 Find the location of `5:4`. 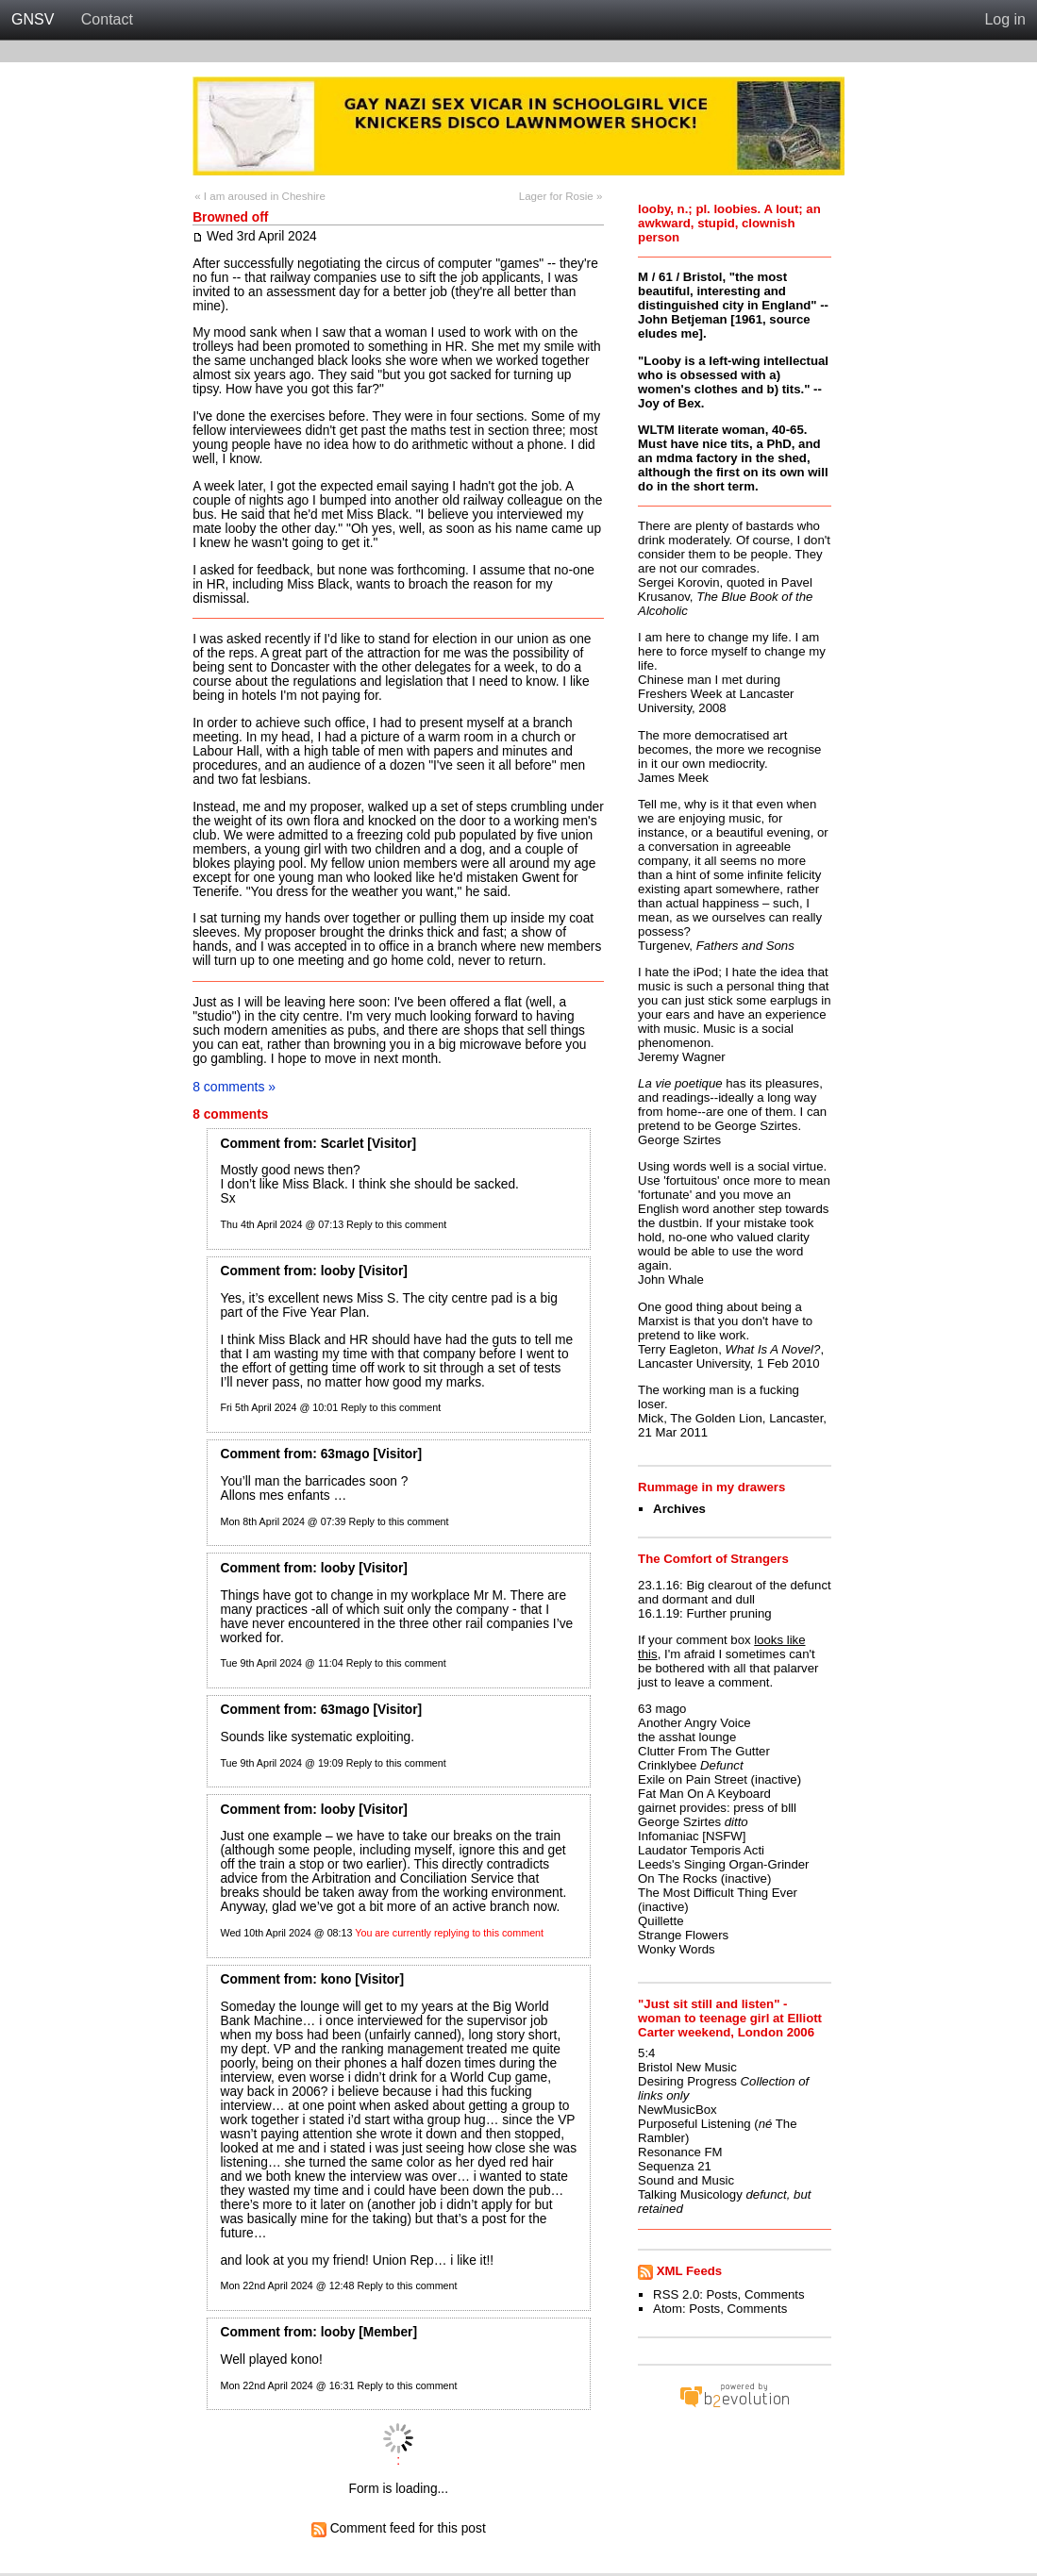

5:4 is located at coordinates (646, 2053).